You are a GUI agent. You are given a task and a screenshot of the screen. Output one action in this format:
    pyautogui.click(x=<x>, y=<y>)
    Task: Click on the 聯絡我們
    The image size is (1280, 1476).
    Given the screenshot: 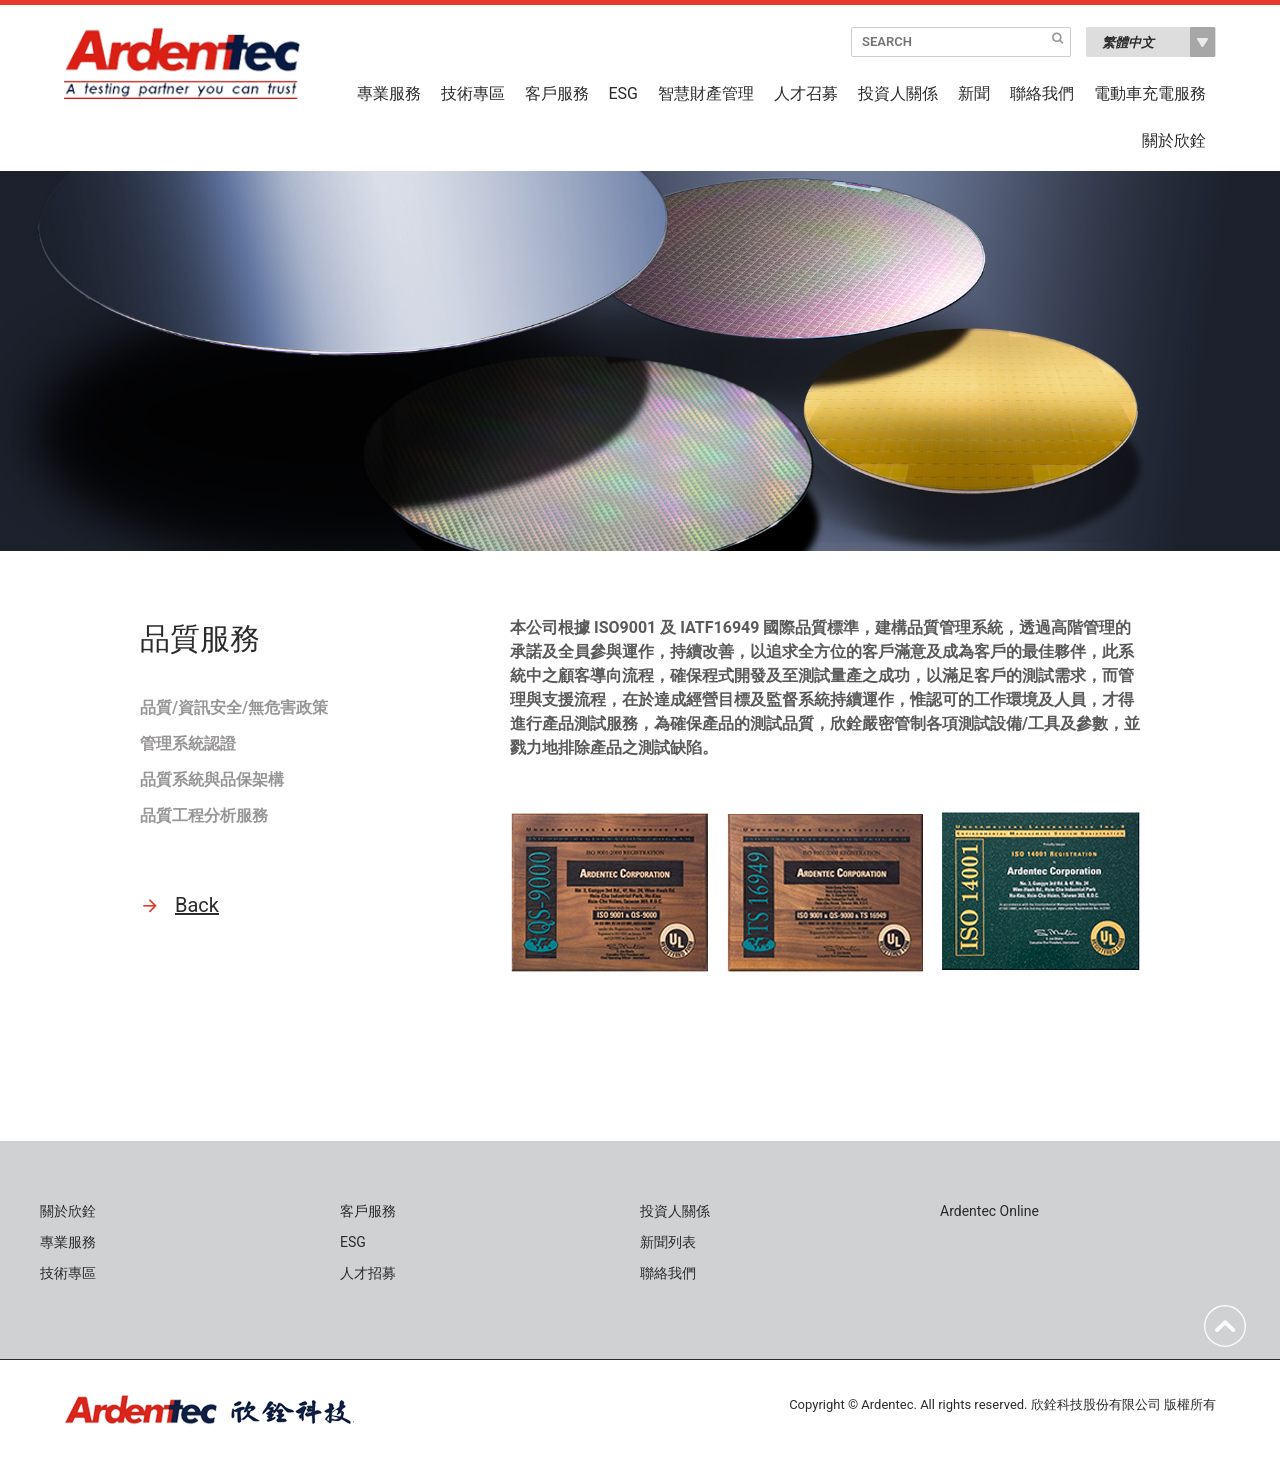 What is the action you would take?
    pyautogui.click(x=1042, y=94)
    